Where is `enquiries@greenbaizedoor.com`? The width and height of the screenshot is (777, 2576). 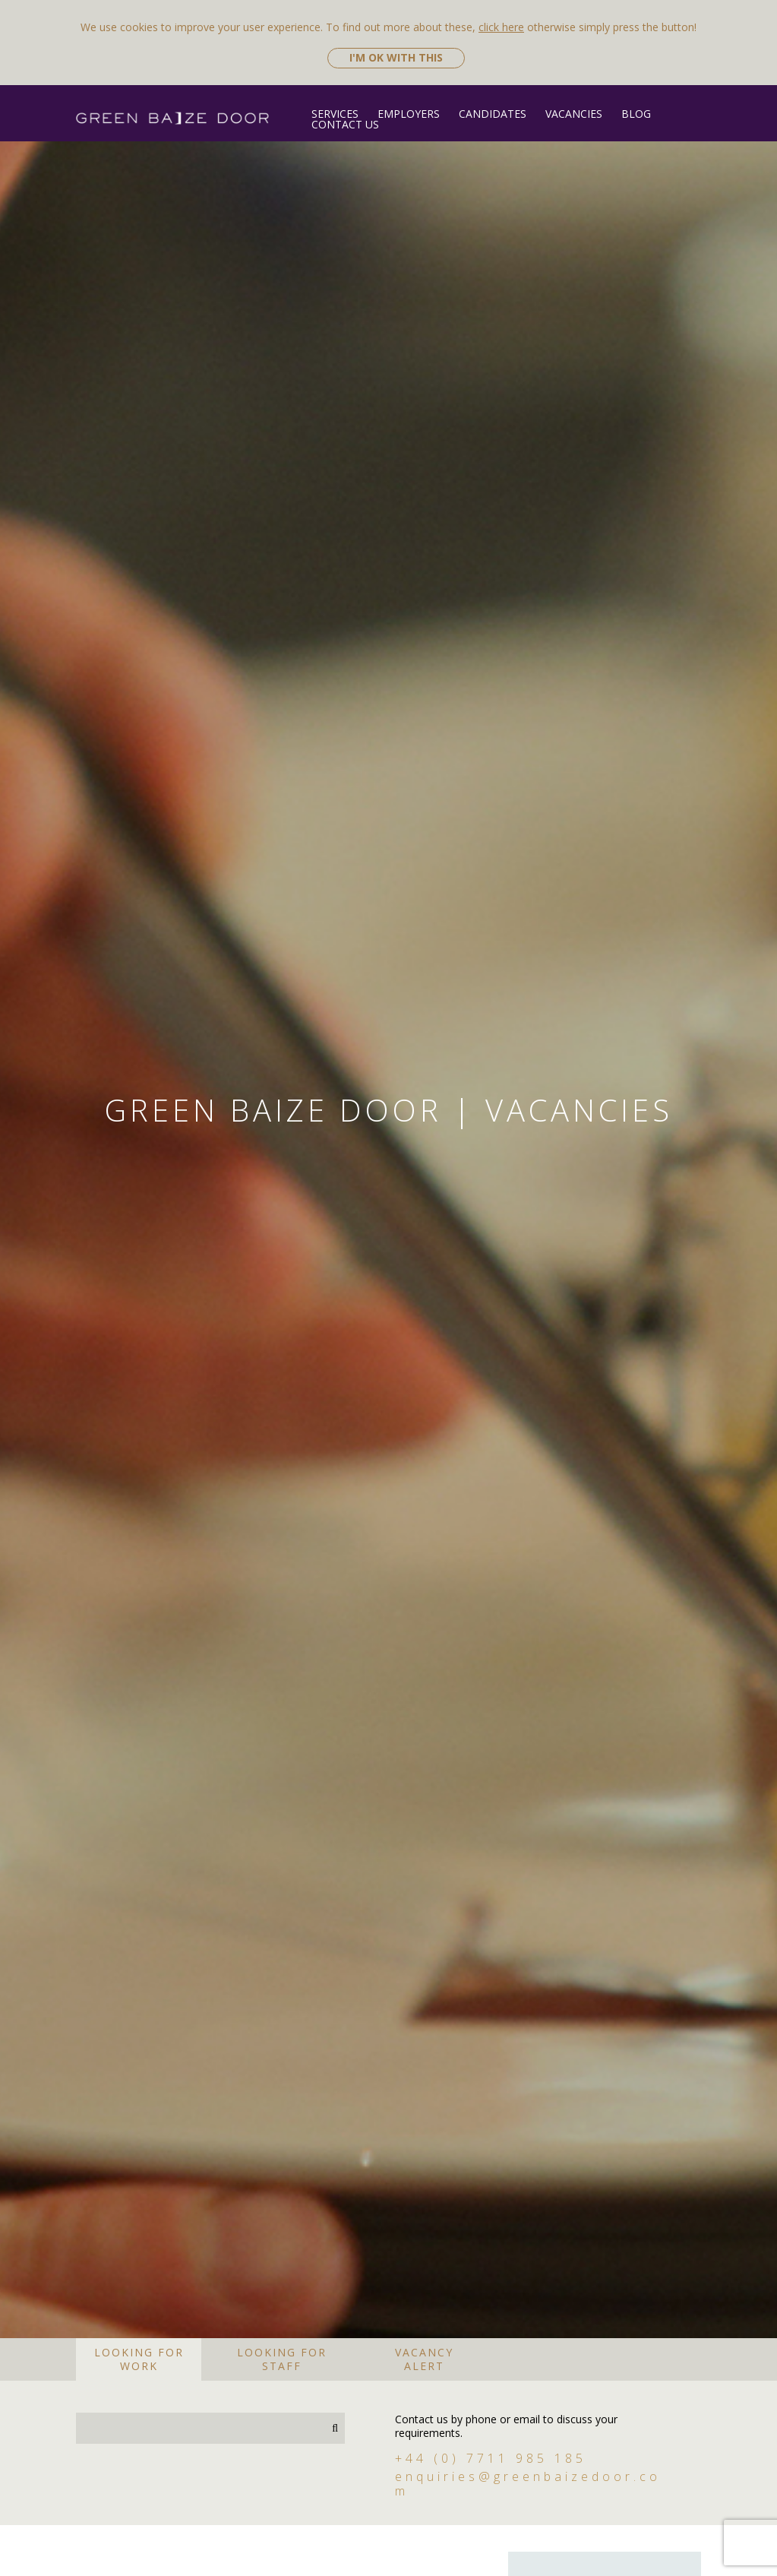 enquiries@greenbaizedoor.com is located at coordinates (528, 2501).